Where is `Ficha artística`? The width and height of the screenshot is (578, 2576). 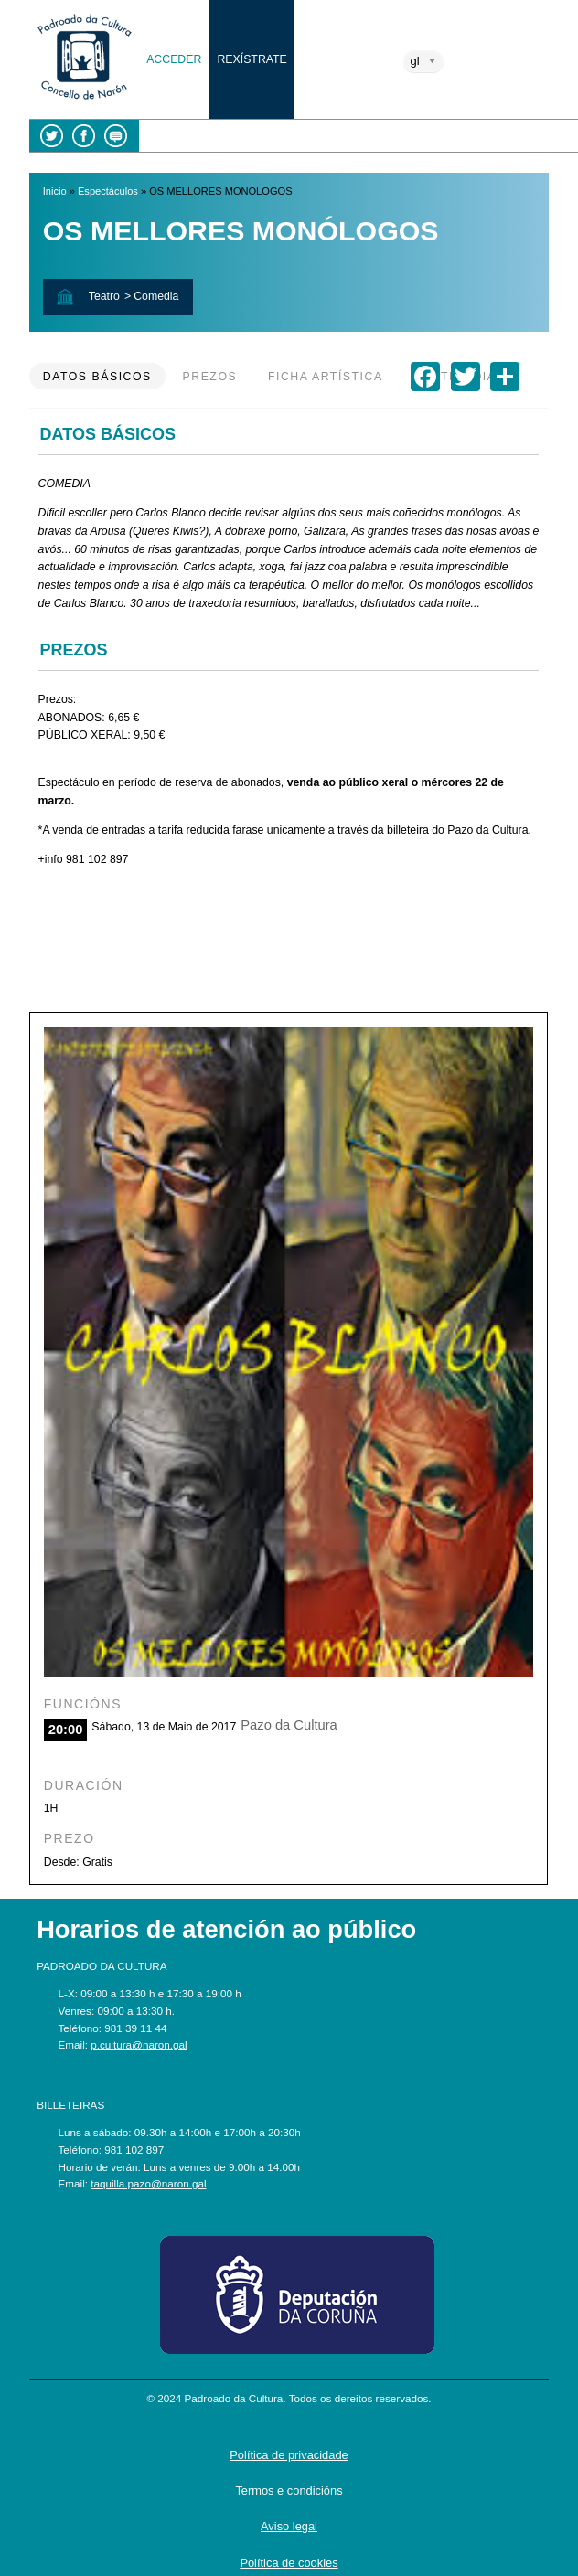
Ficha artística is located at coordinates (325, 376).